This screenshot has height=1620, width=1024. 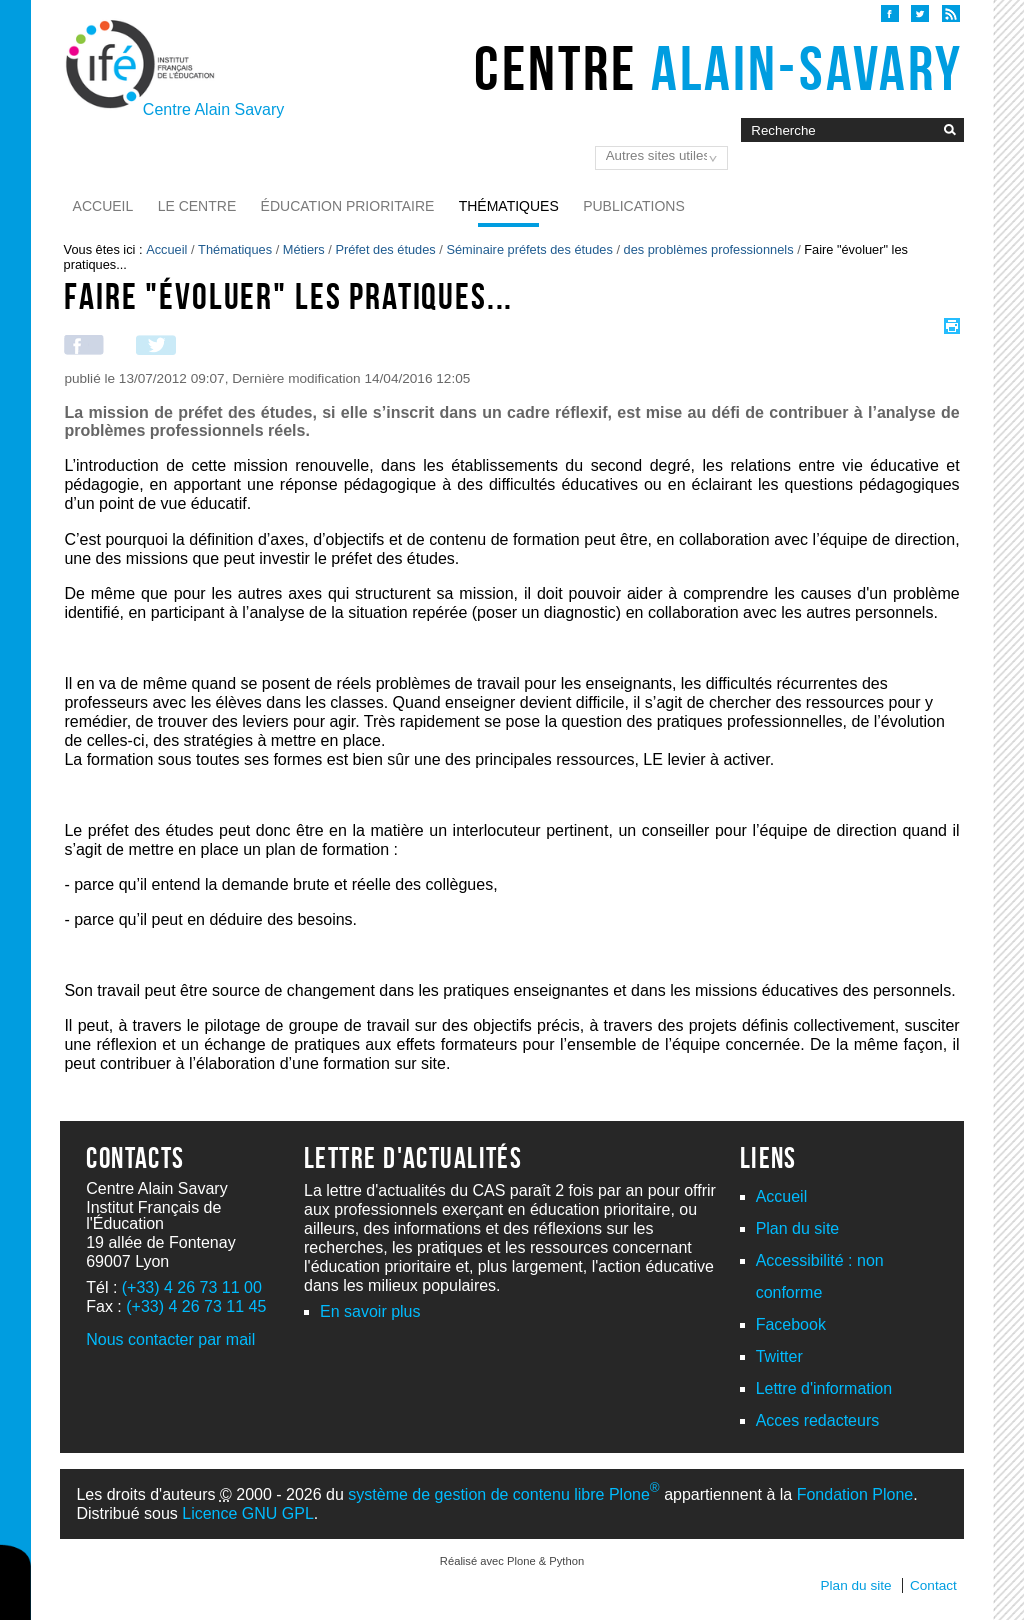 I want to click on Nous contacter par mail, so click(x=170, y=1339).